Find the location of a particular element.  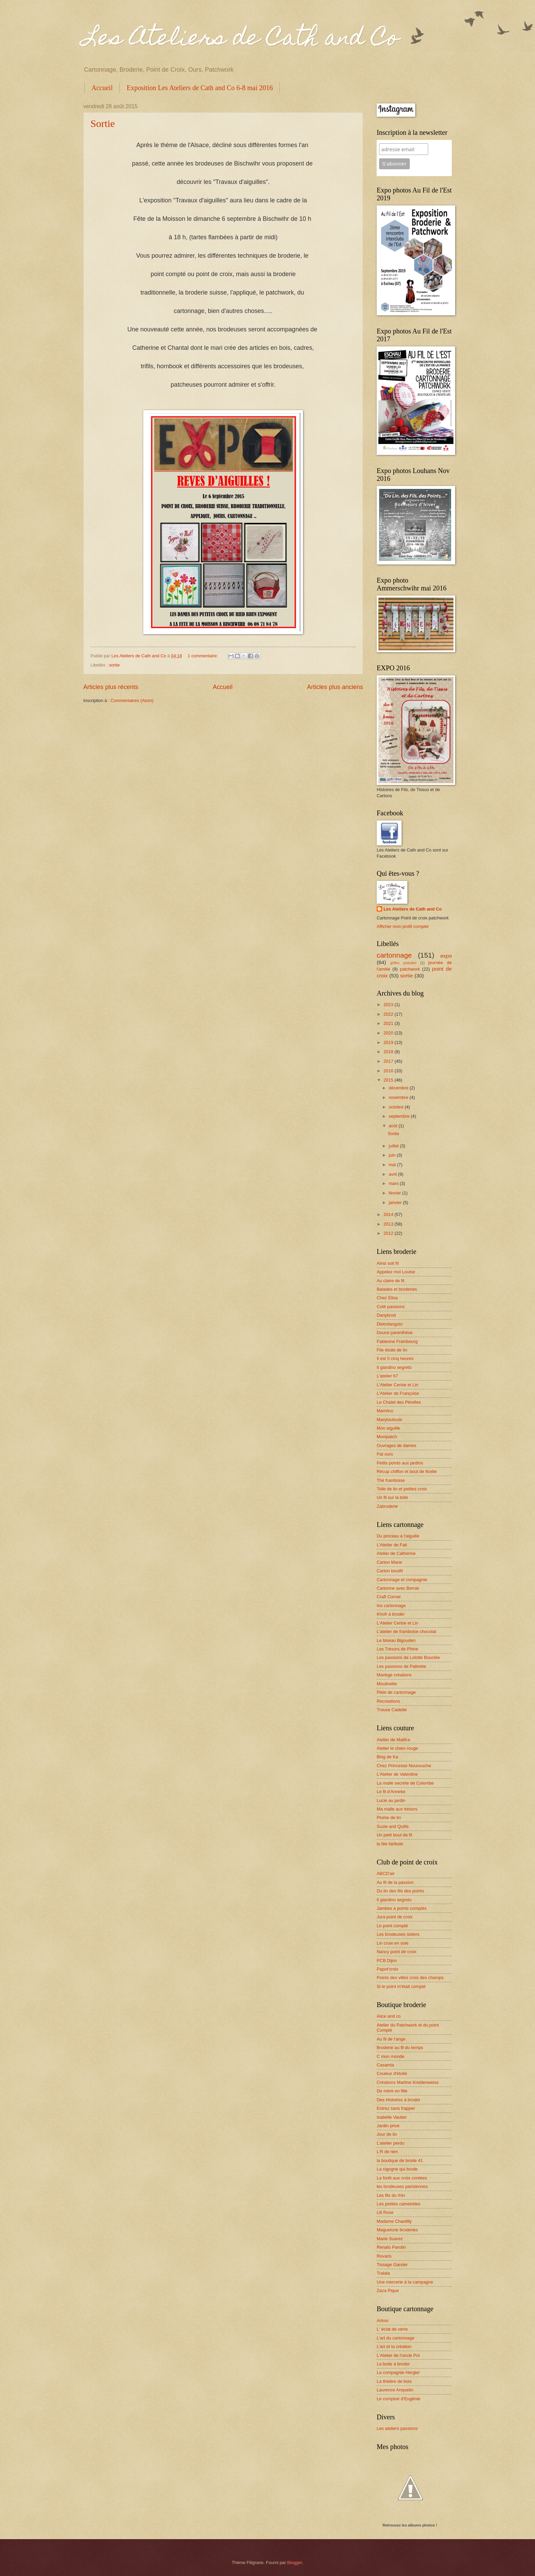

Marytoutoule is located at coordinates (389, 1419).